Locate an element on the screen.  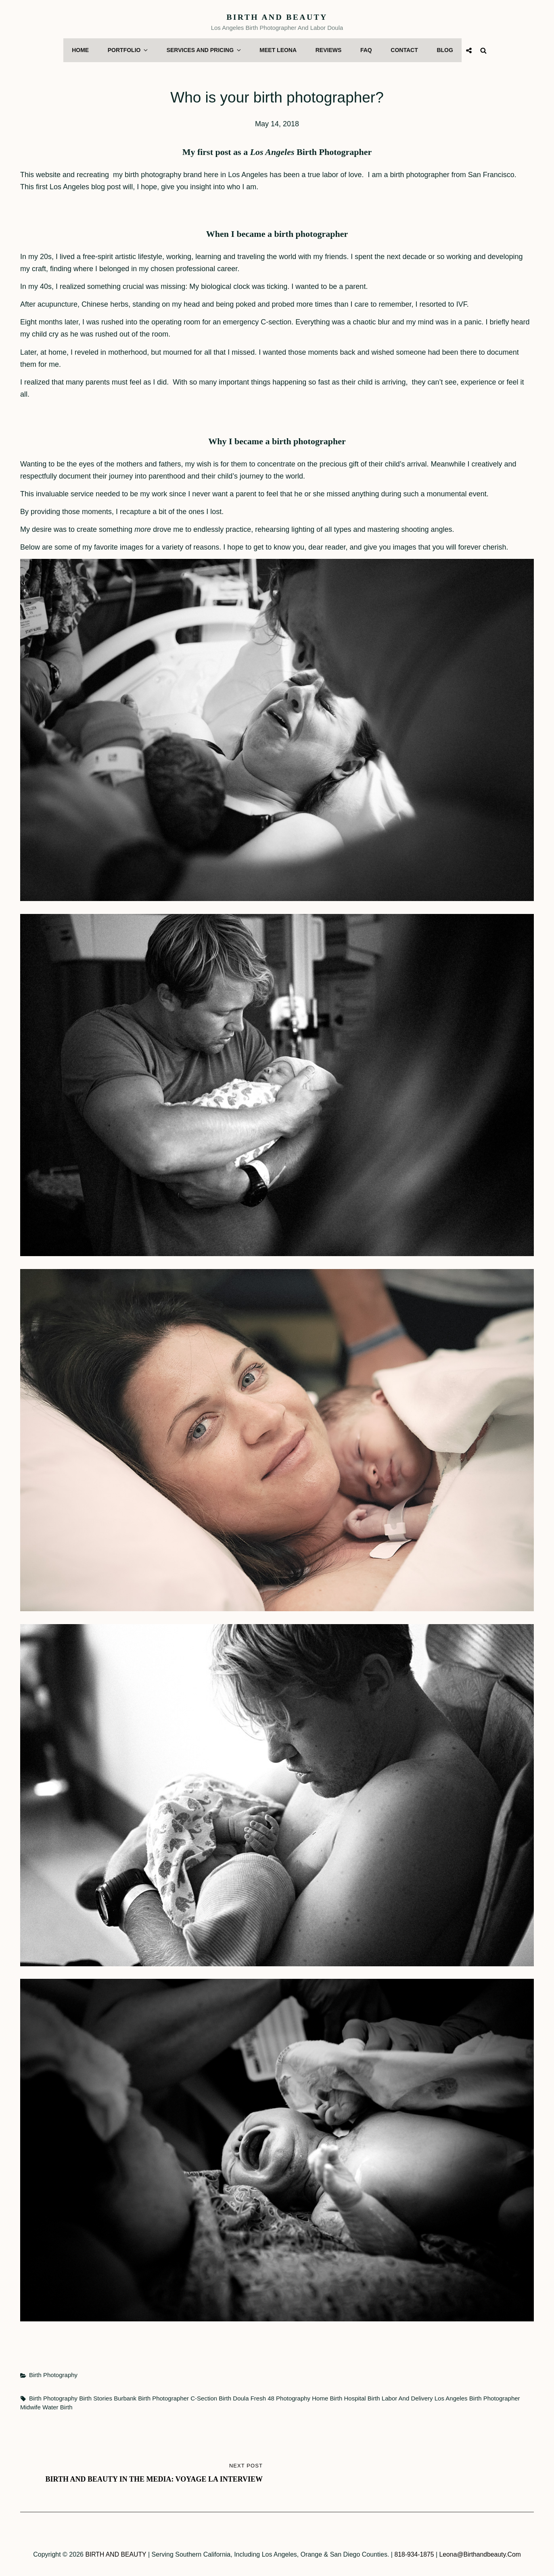
Portfolio is located at coordinates (130, 49).